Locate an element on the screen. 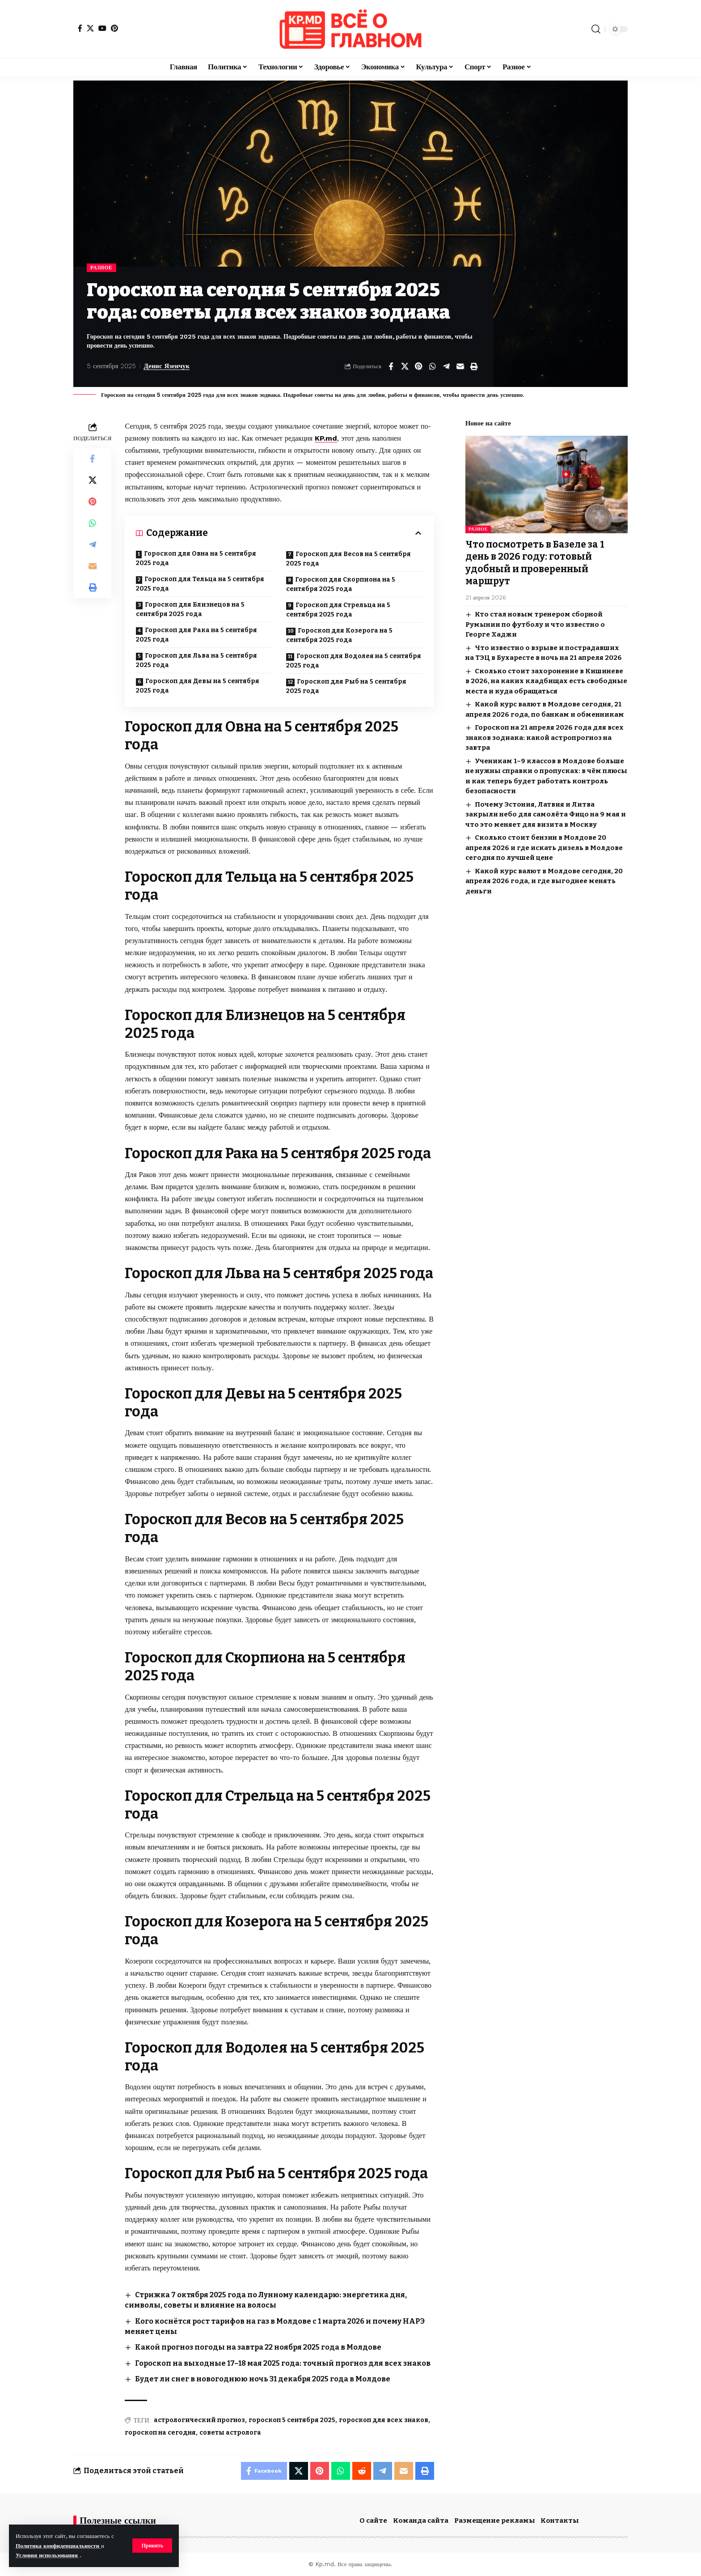 The image size is (701, 2576). Гороскоп для Весов на 5 сентября 2025 года is located at coordinates (348, 558).